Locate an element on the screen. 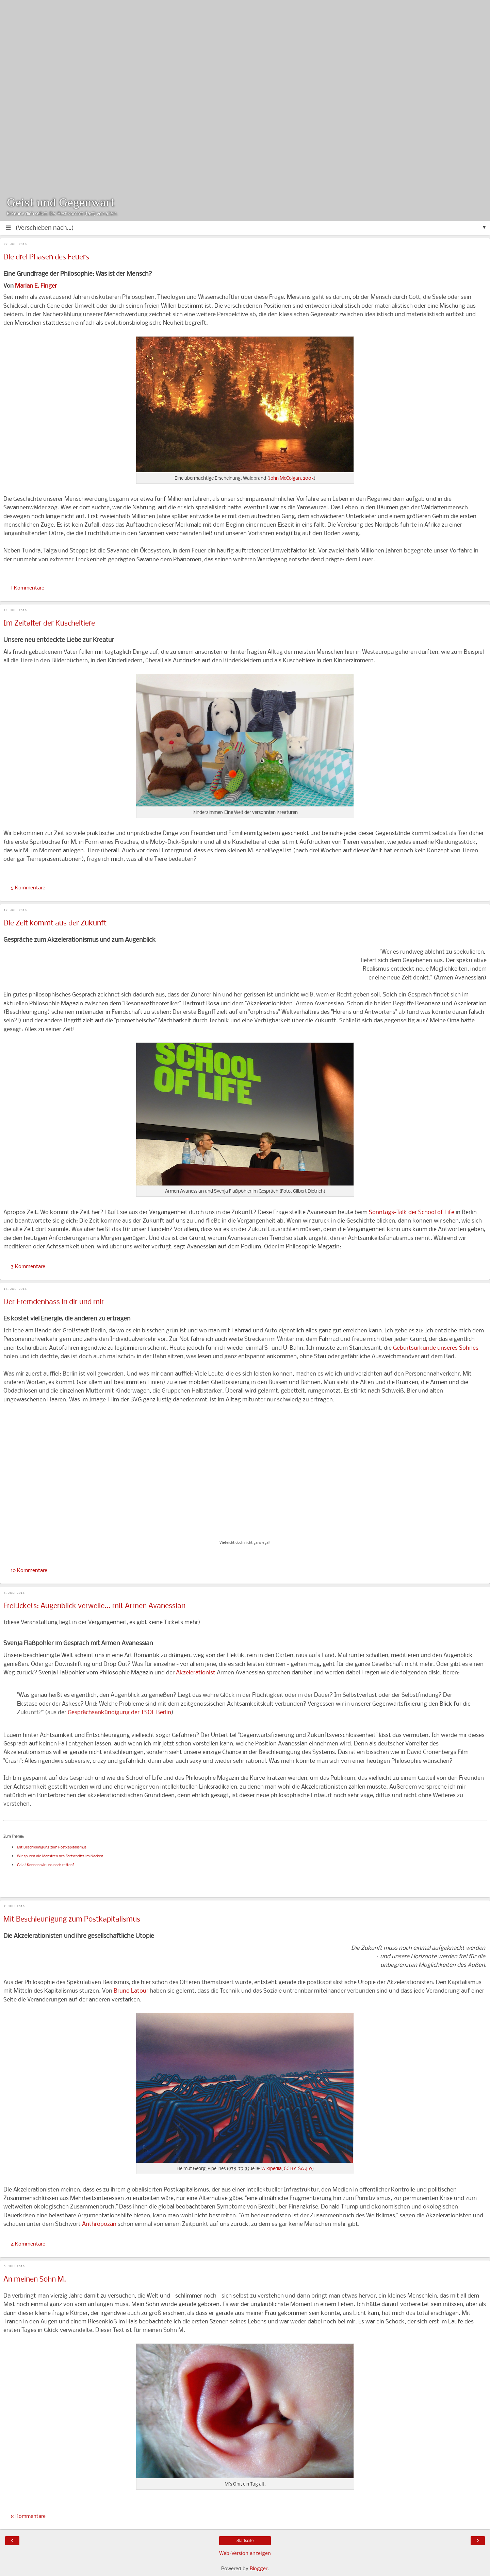  Akzelerationist is located at coordinates (195, 1673).